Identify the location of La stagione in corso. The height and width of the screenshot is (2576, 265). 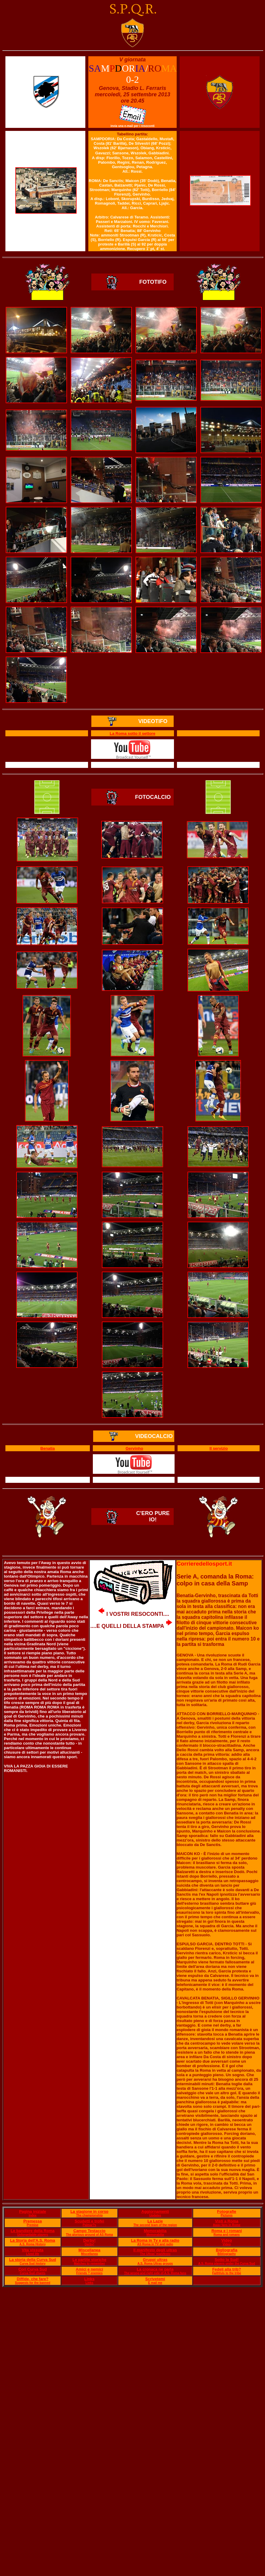
(89, 2211).